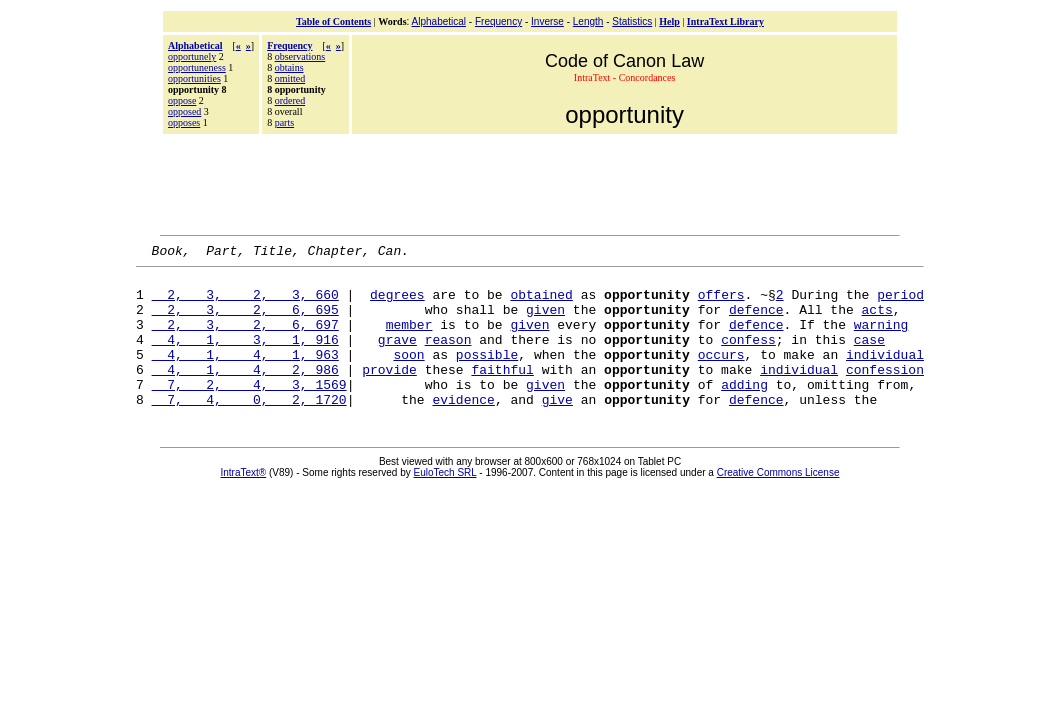 The height and width of the screenshot is (720, 1060). I want to click on individual, so click(885, 375).